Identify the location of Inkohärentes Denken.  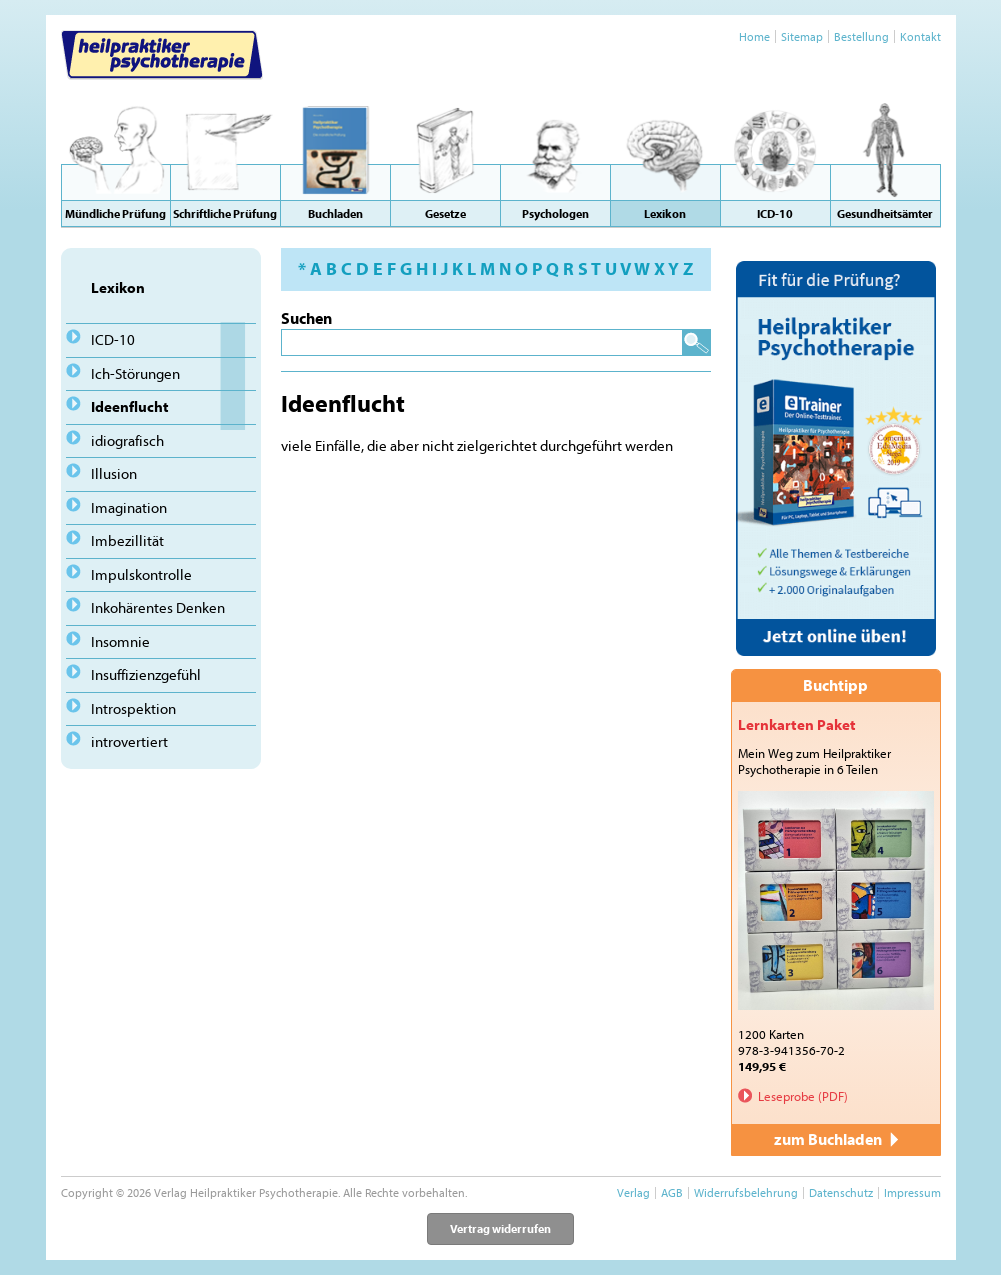
(158, 607).